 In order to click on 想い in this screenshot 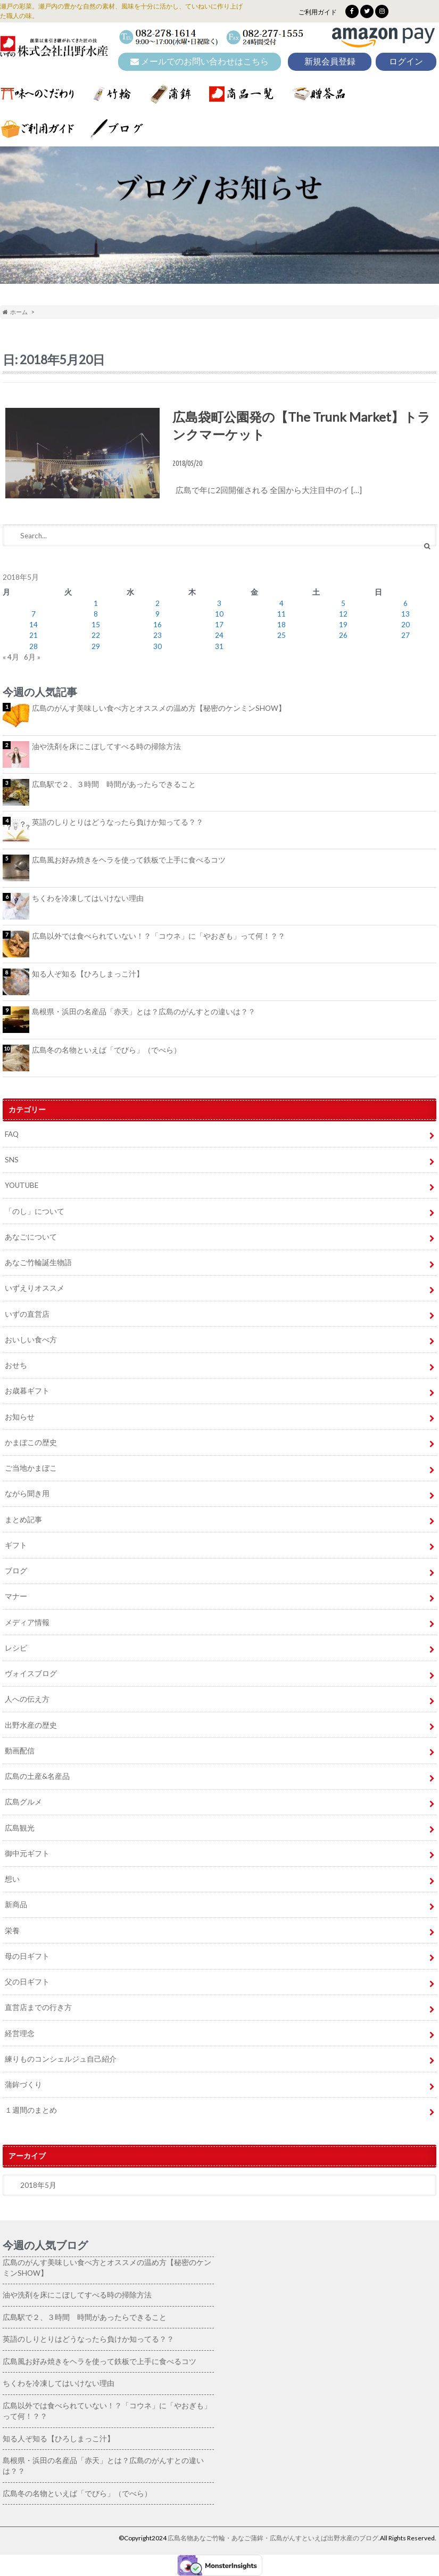, I will do `click(12, 1879)`.